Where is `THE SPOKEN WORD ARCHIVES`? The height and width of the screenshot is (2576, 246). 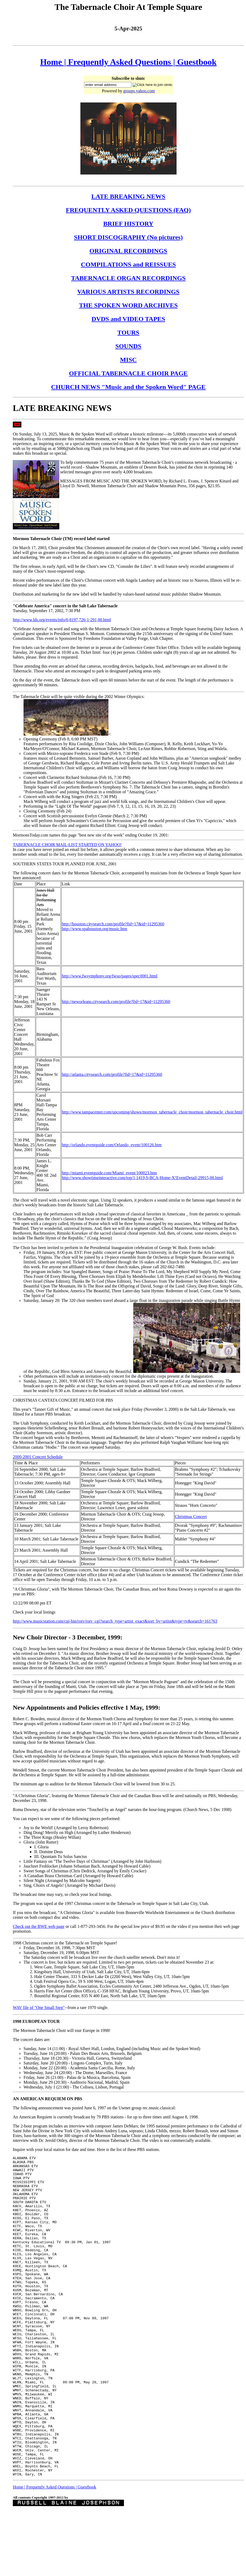
THE SPOKEN WORD ARCHIVES is located at coordinates (128, 305).